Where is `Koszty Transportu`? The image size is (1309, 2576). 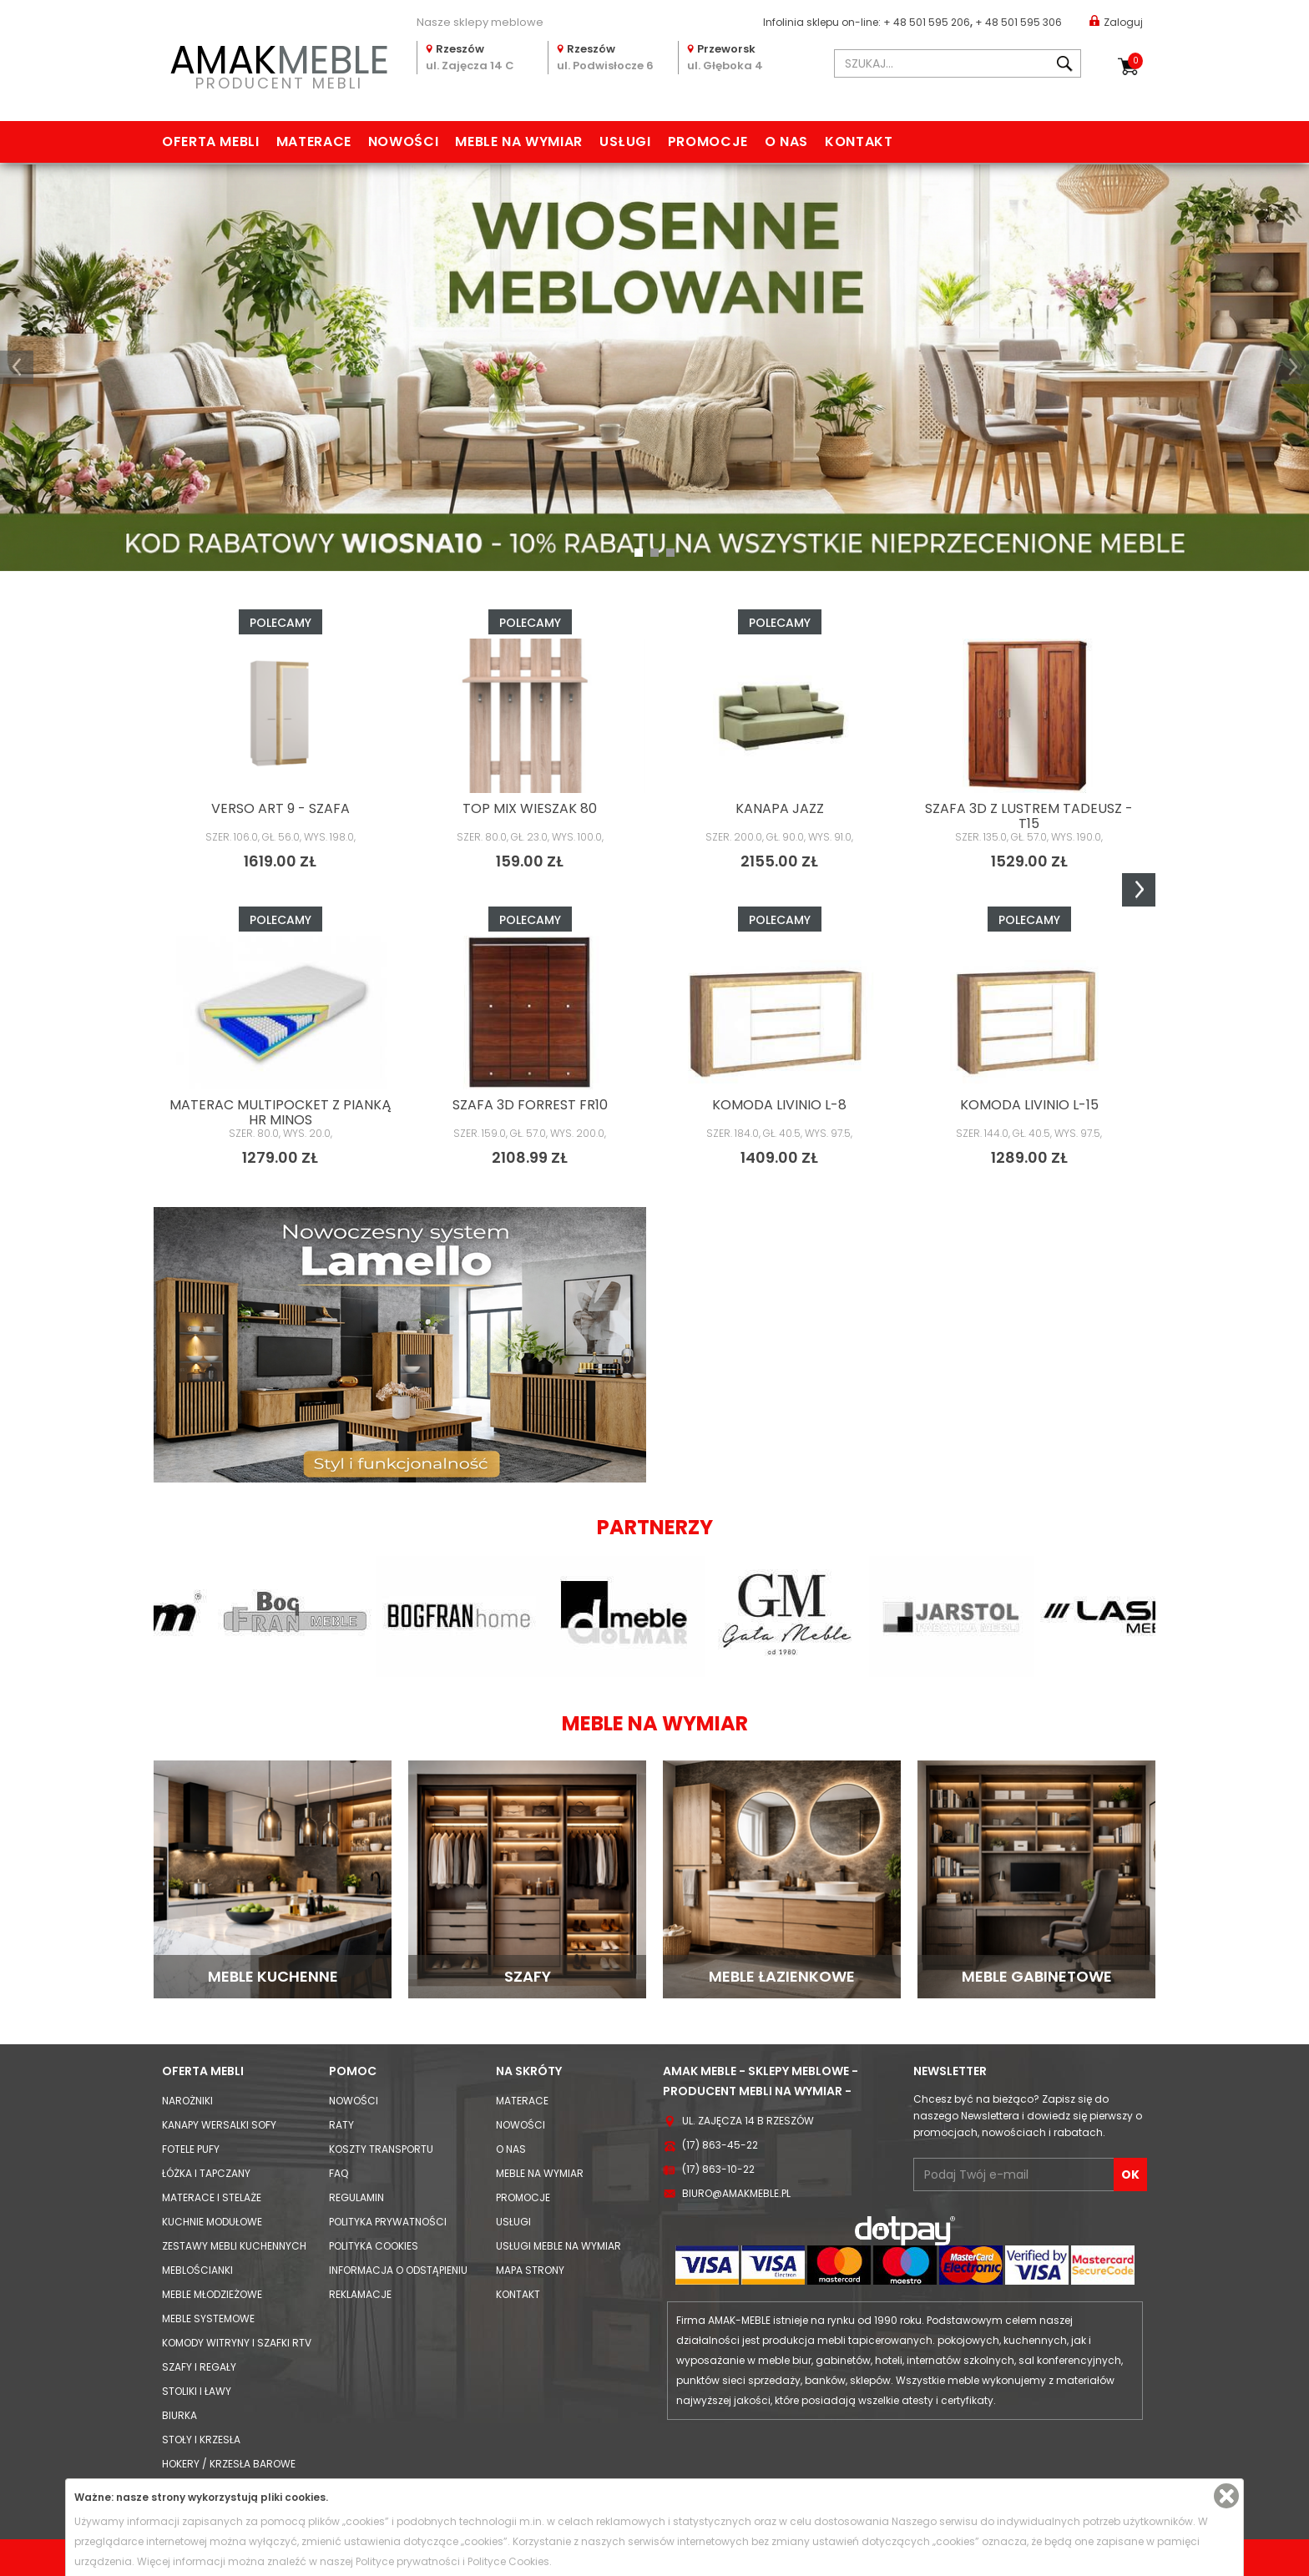 Koszty Transportu is located at coordinates (381, 2149).